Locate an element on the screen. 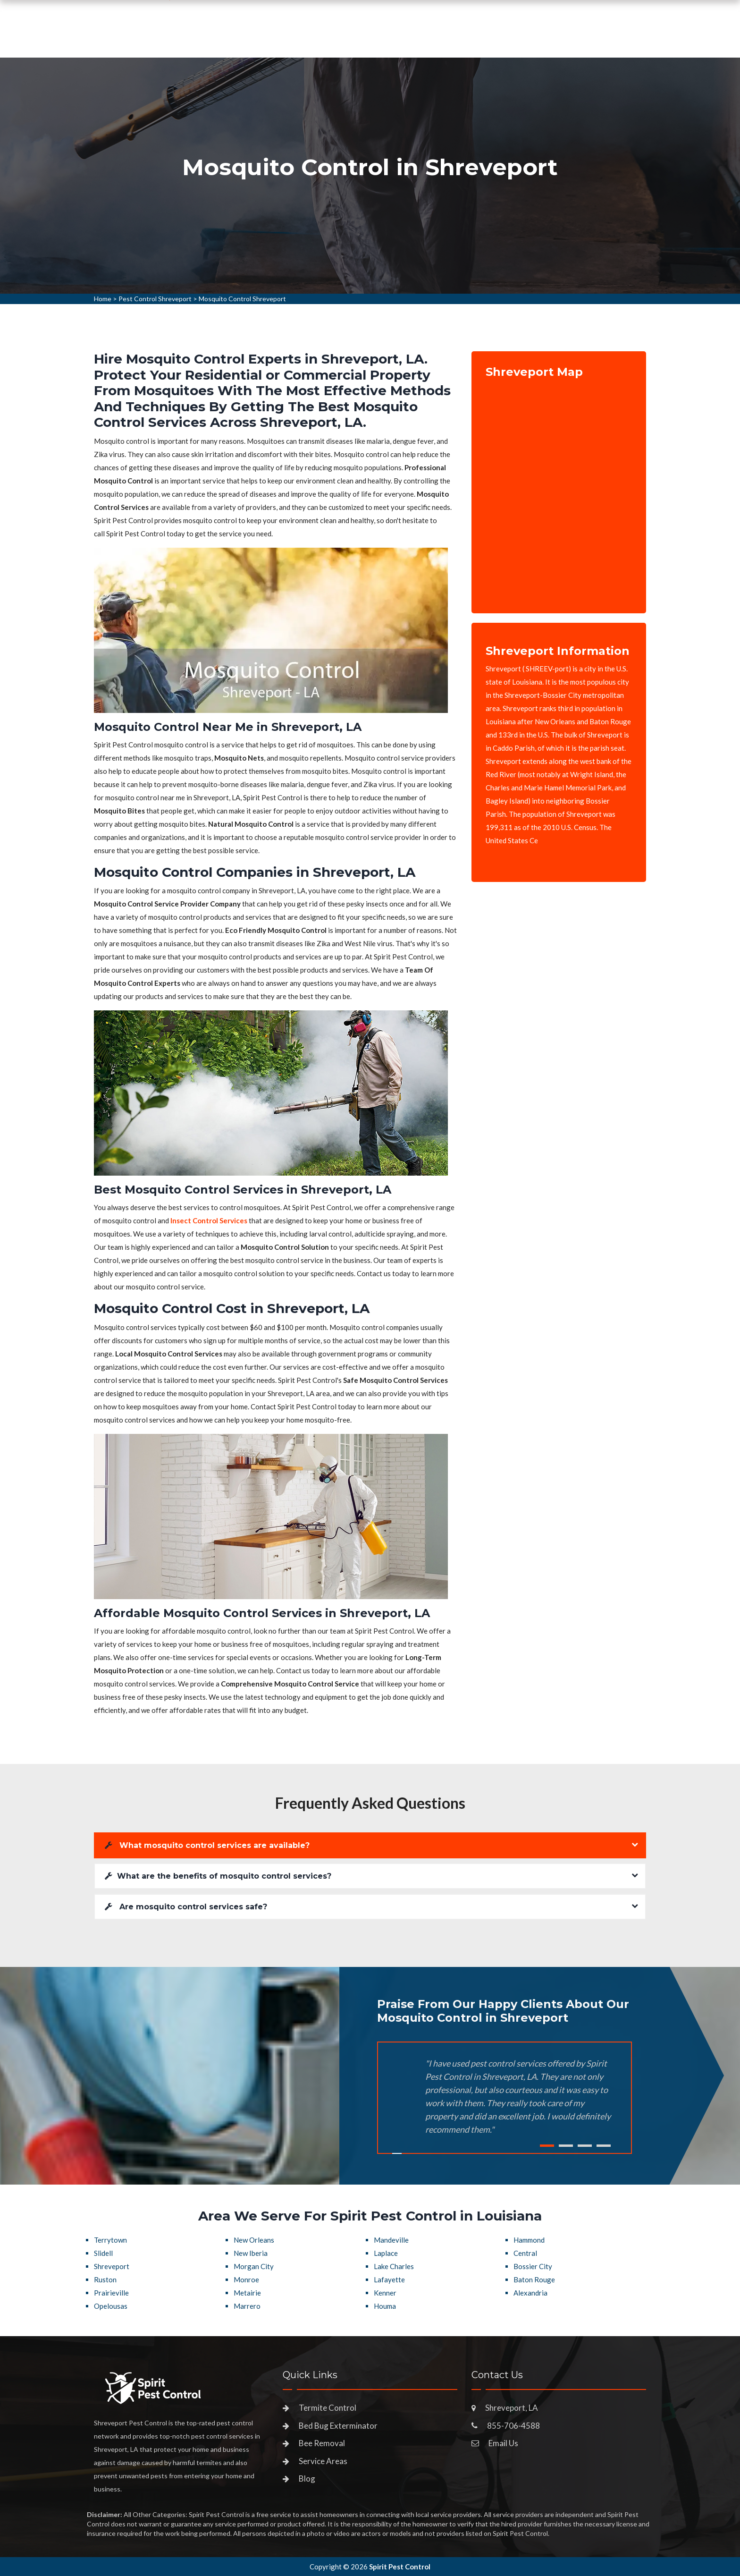 This screenshot has width=740, height=2576. 855-706-4588 is located at coordinates (571, 36).